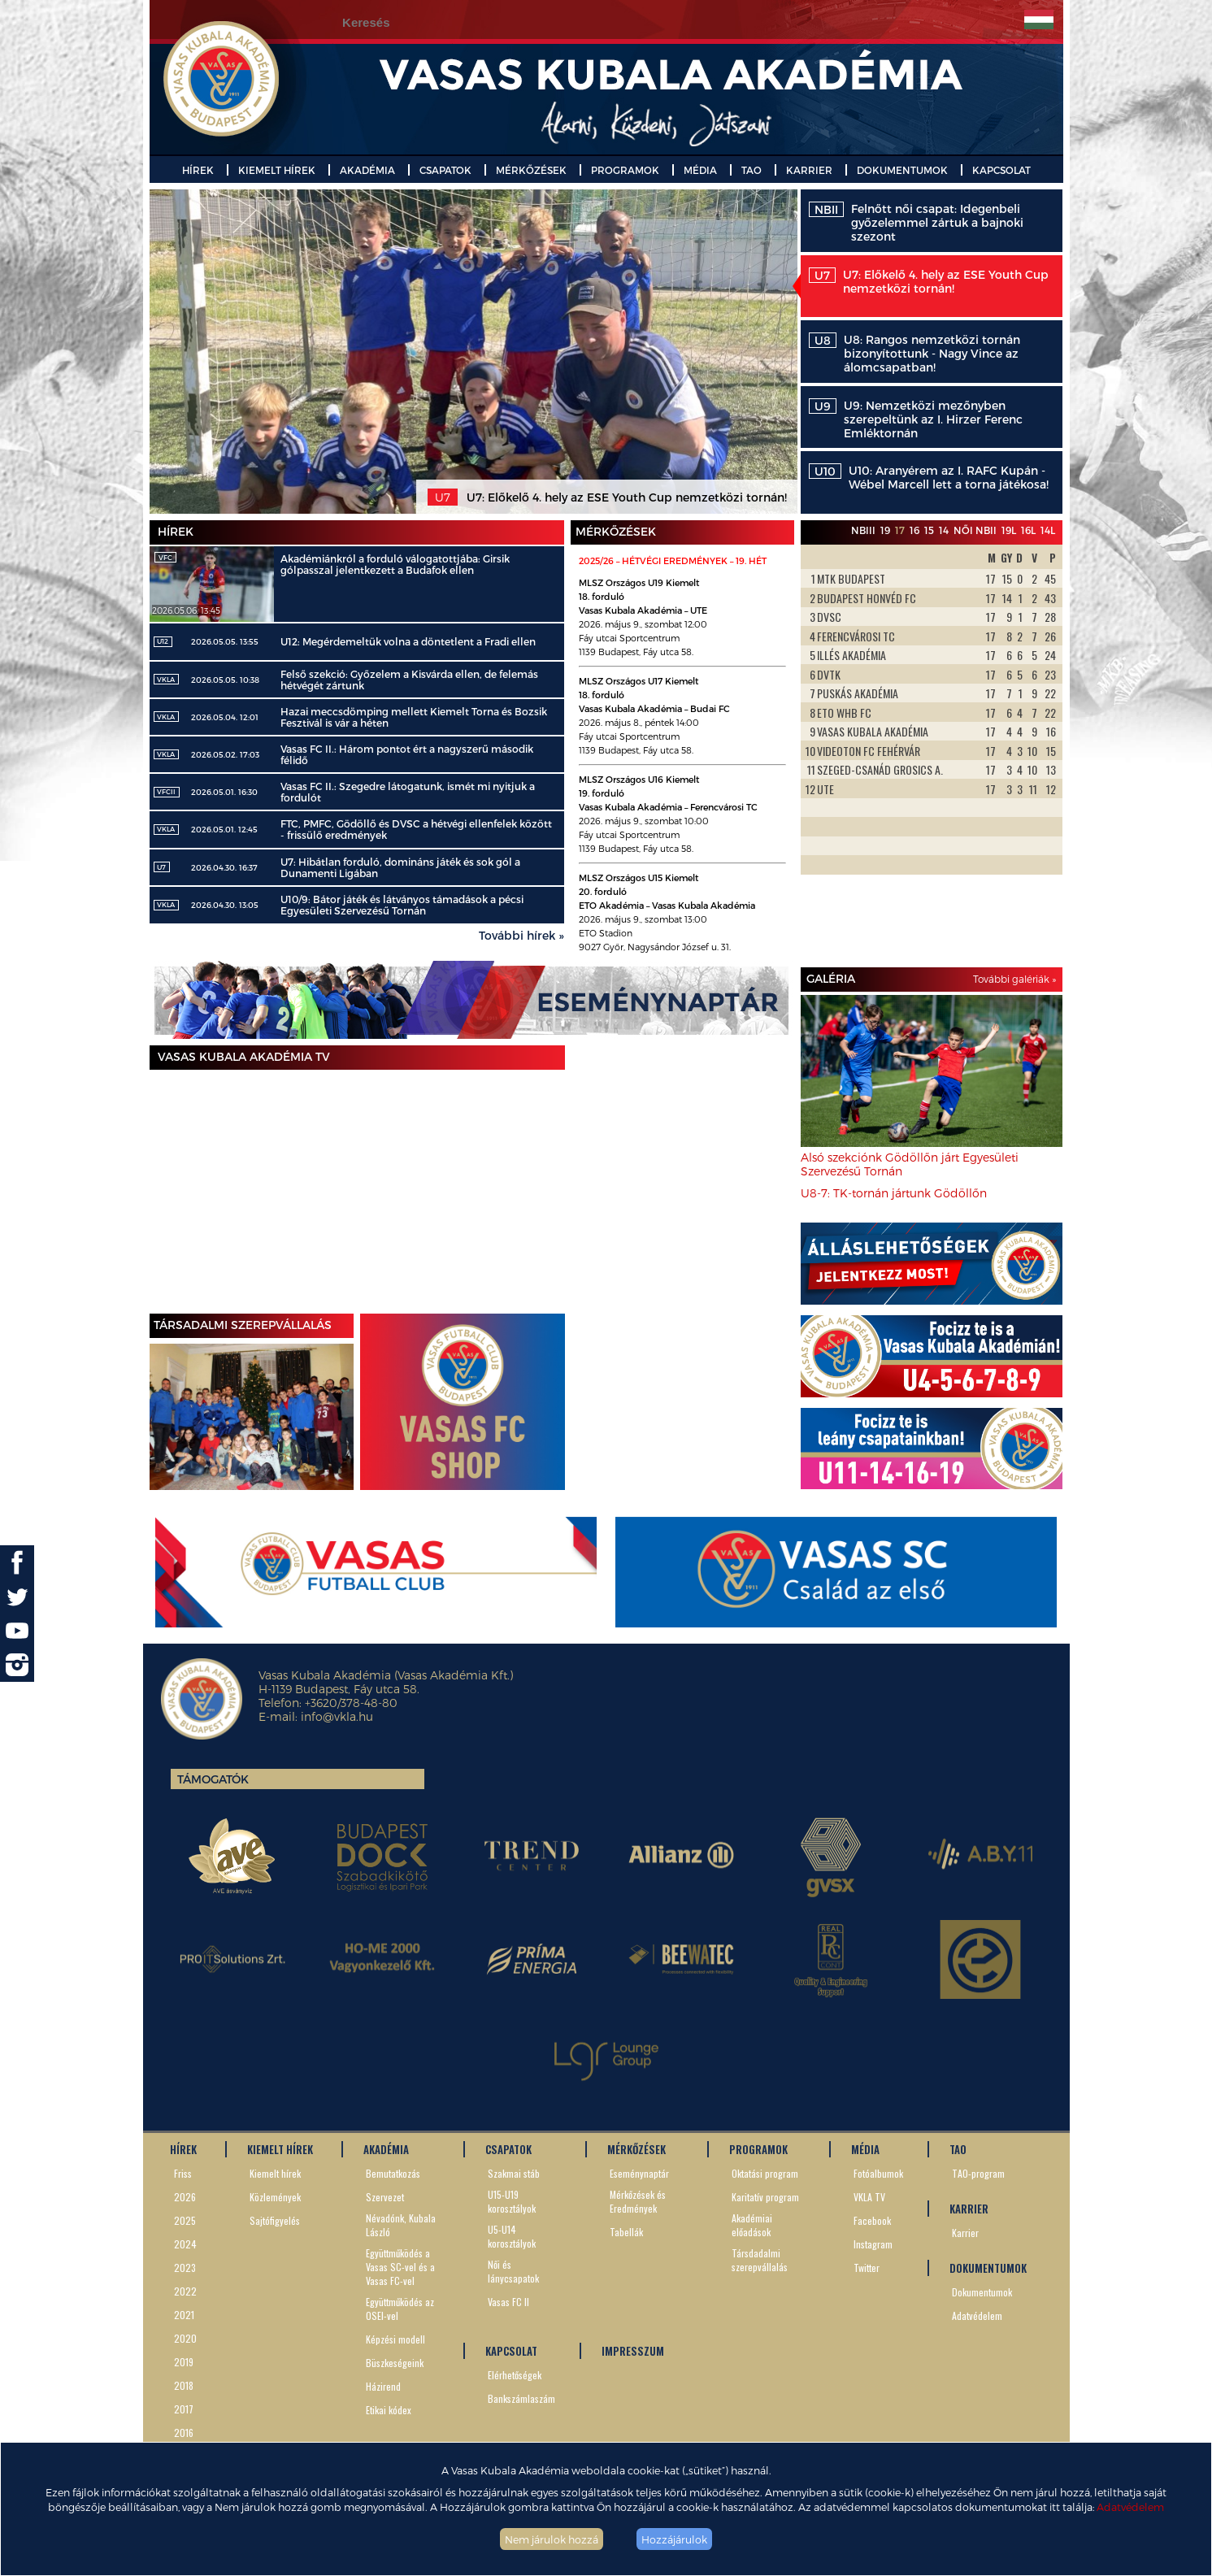 This screenshot has width=1212, height=2576. What do you see at coordinates (337, 1716) in the screenshot?
I see `info@vkla.hu` at bounding box center [337, 1716].